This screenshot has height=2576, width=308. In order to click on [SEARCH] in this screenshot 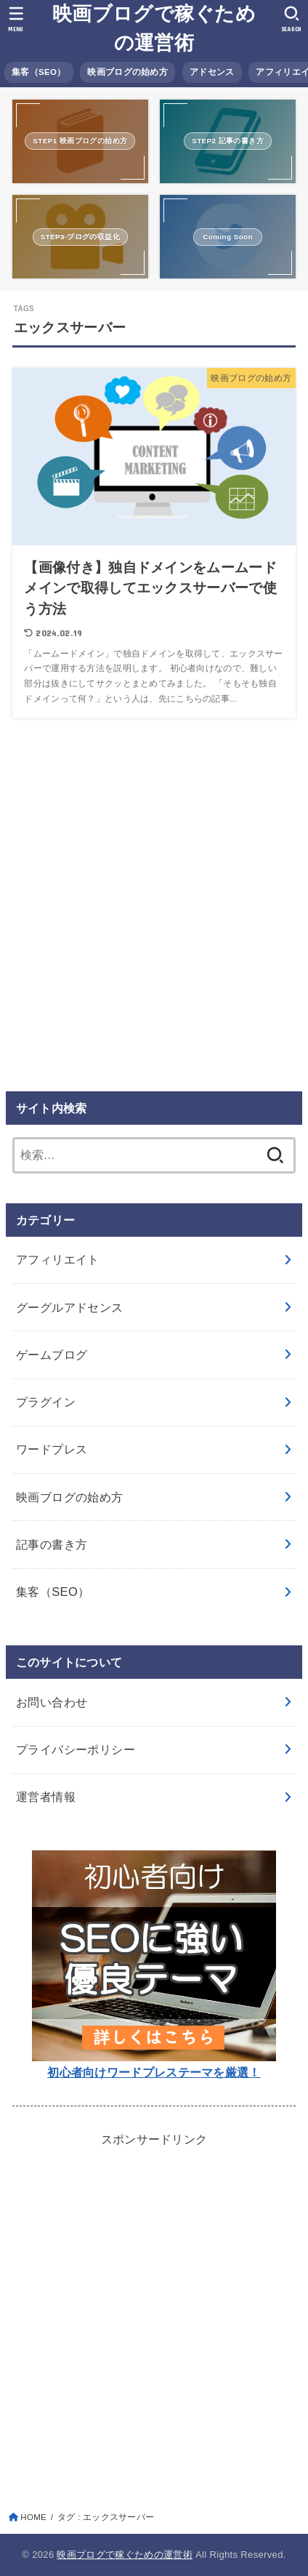, I will do `click(291, 19)`.